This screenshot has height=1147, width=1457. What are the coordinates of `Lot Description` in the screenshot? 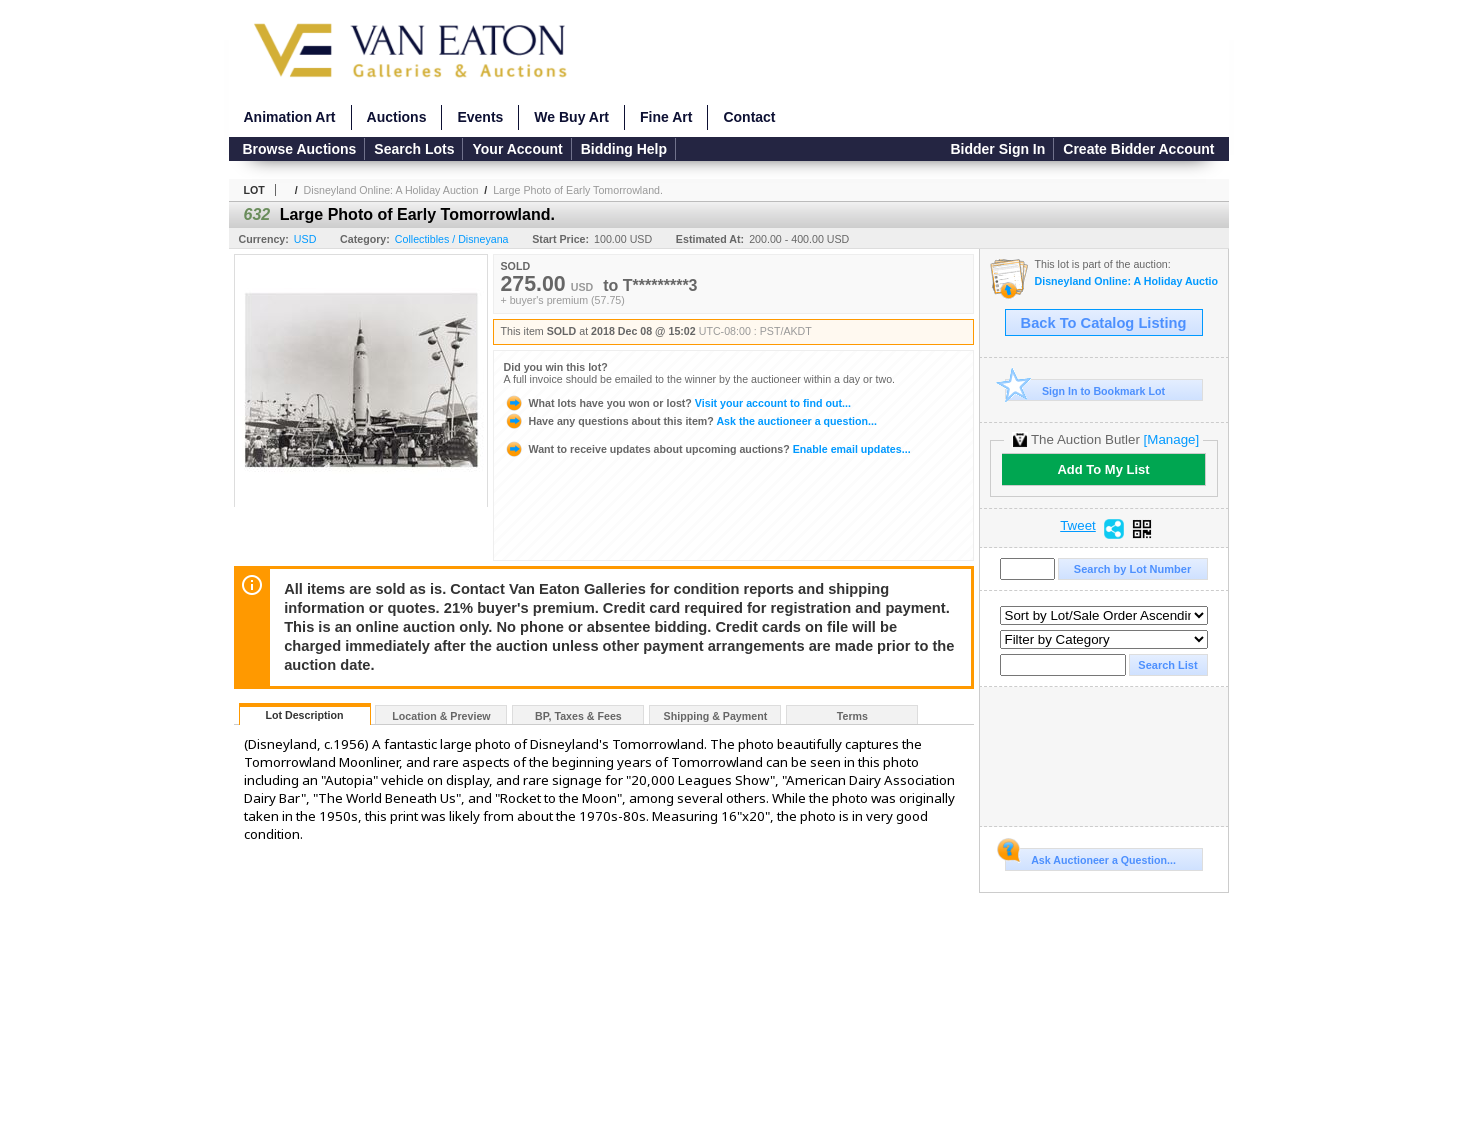 It's located at (304, 715).